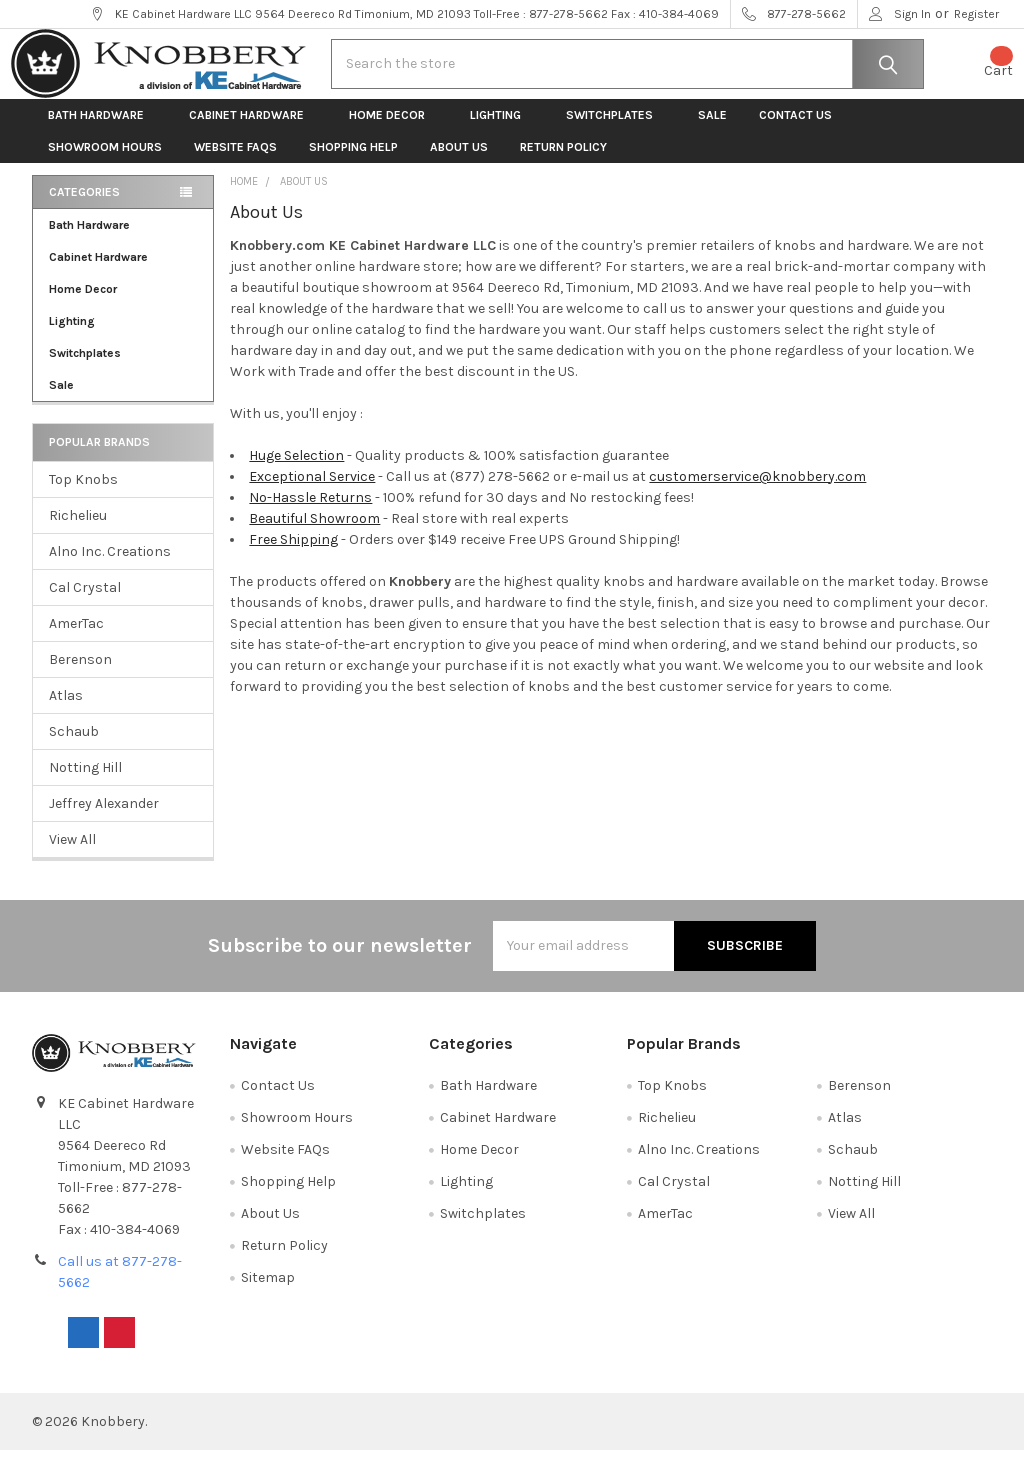 Image resolution: width=1024 pixels, height=1465 pixels. What do you see at coordinates (502, 130) in the screenshot?
I see `Lighting` at bounding box center [502, 130].